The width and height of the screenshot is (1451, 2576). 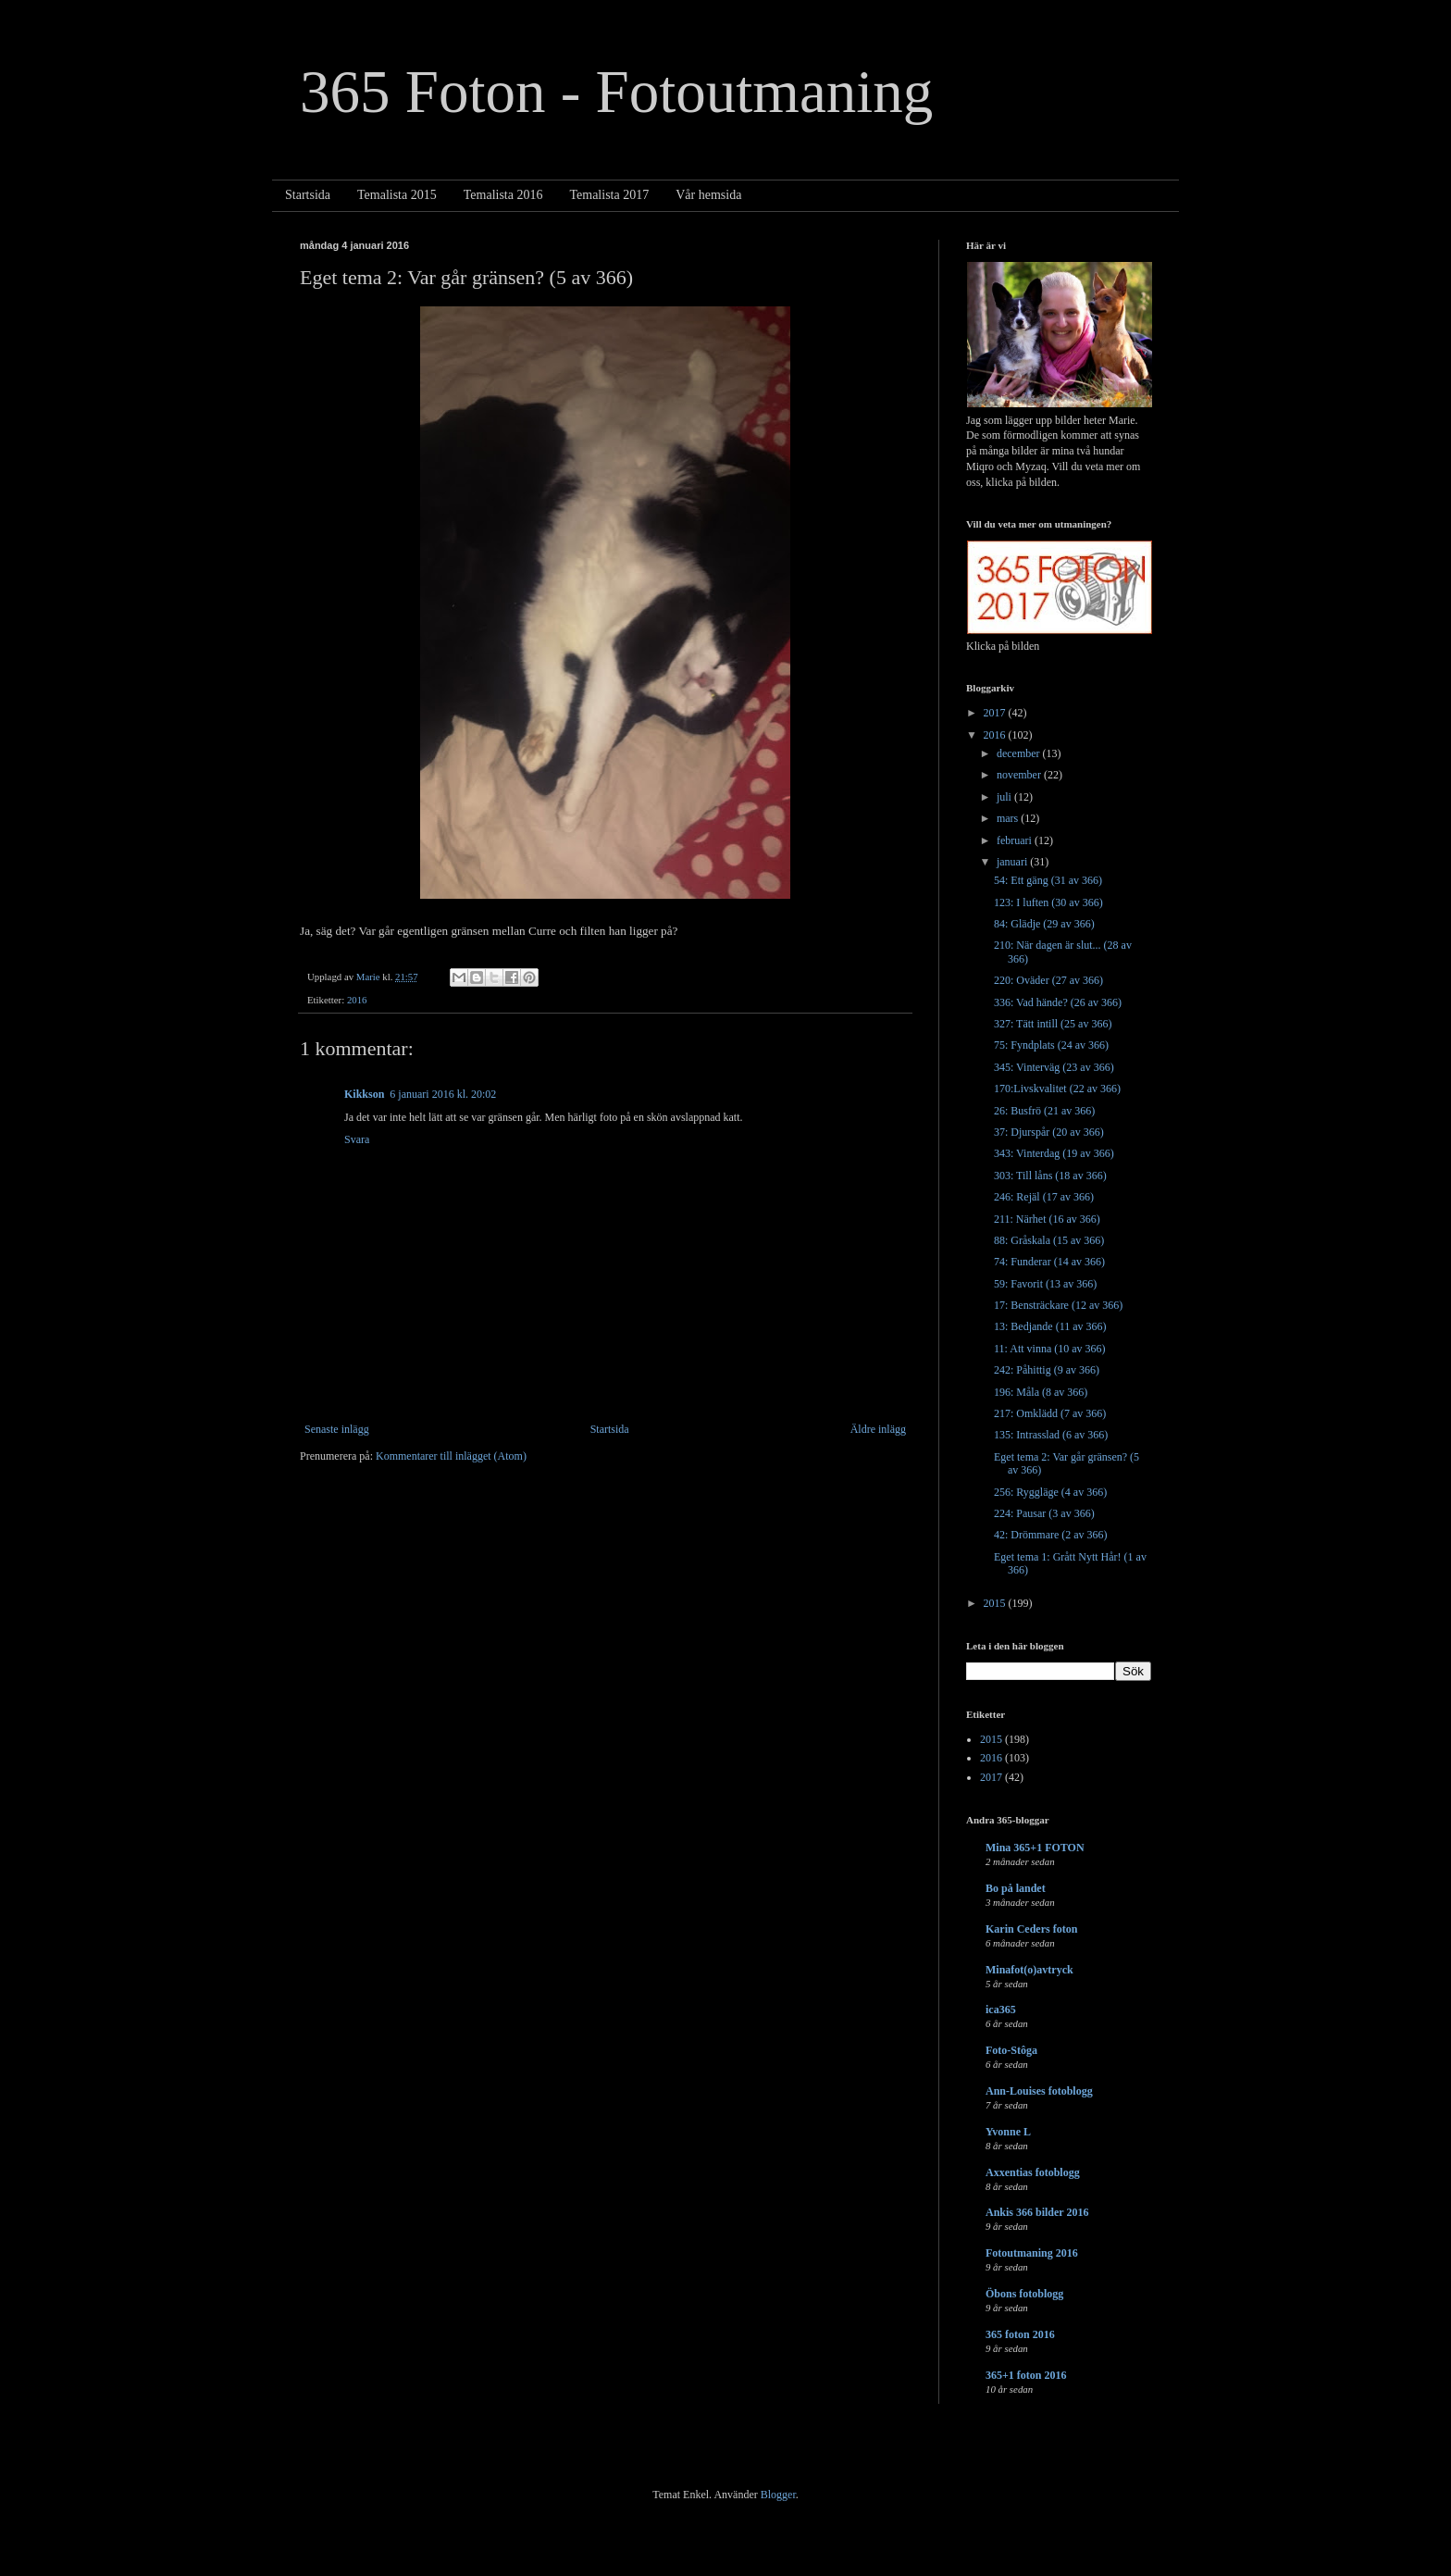 I want to click on 2015, so click(x=996, y=1603).